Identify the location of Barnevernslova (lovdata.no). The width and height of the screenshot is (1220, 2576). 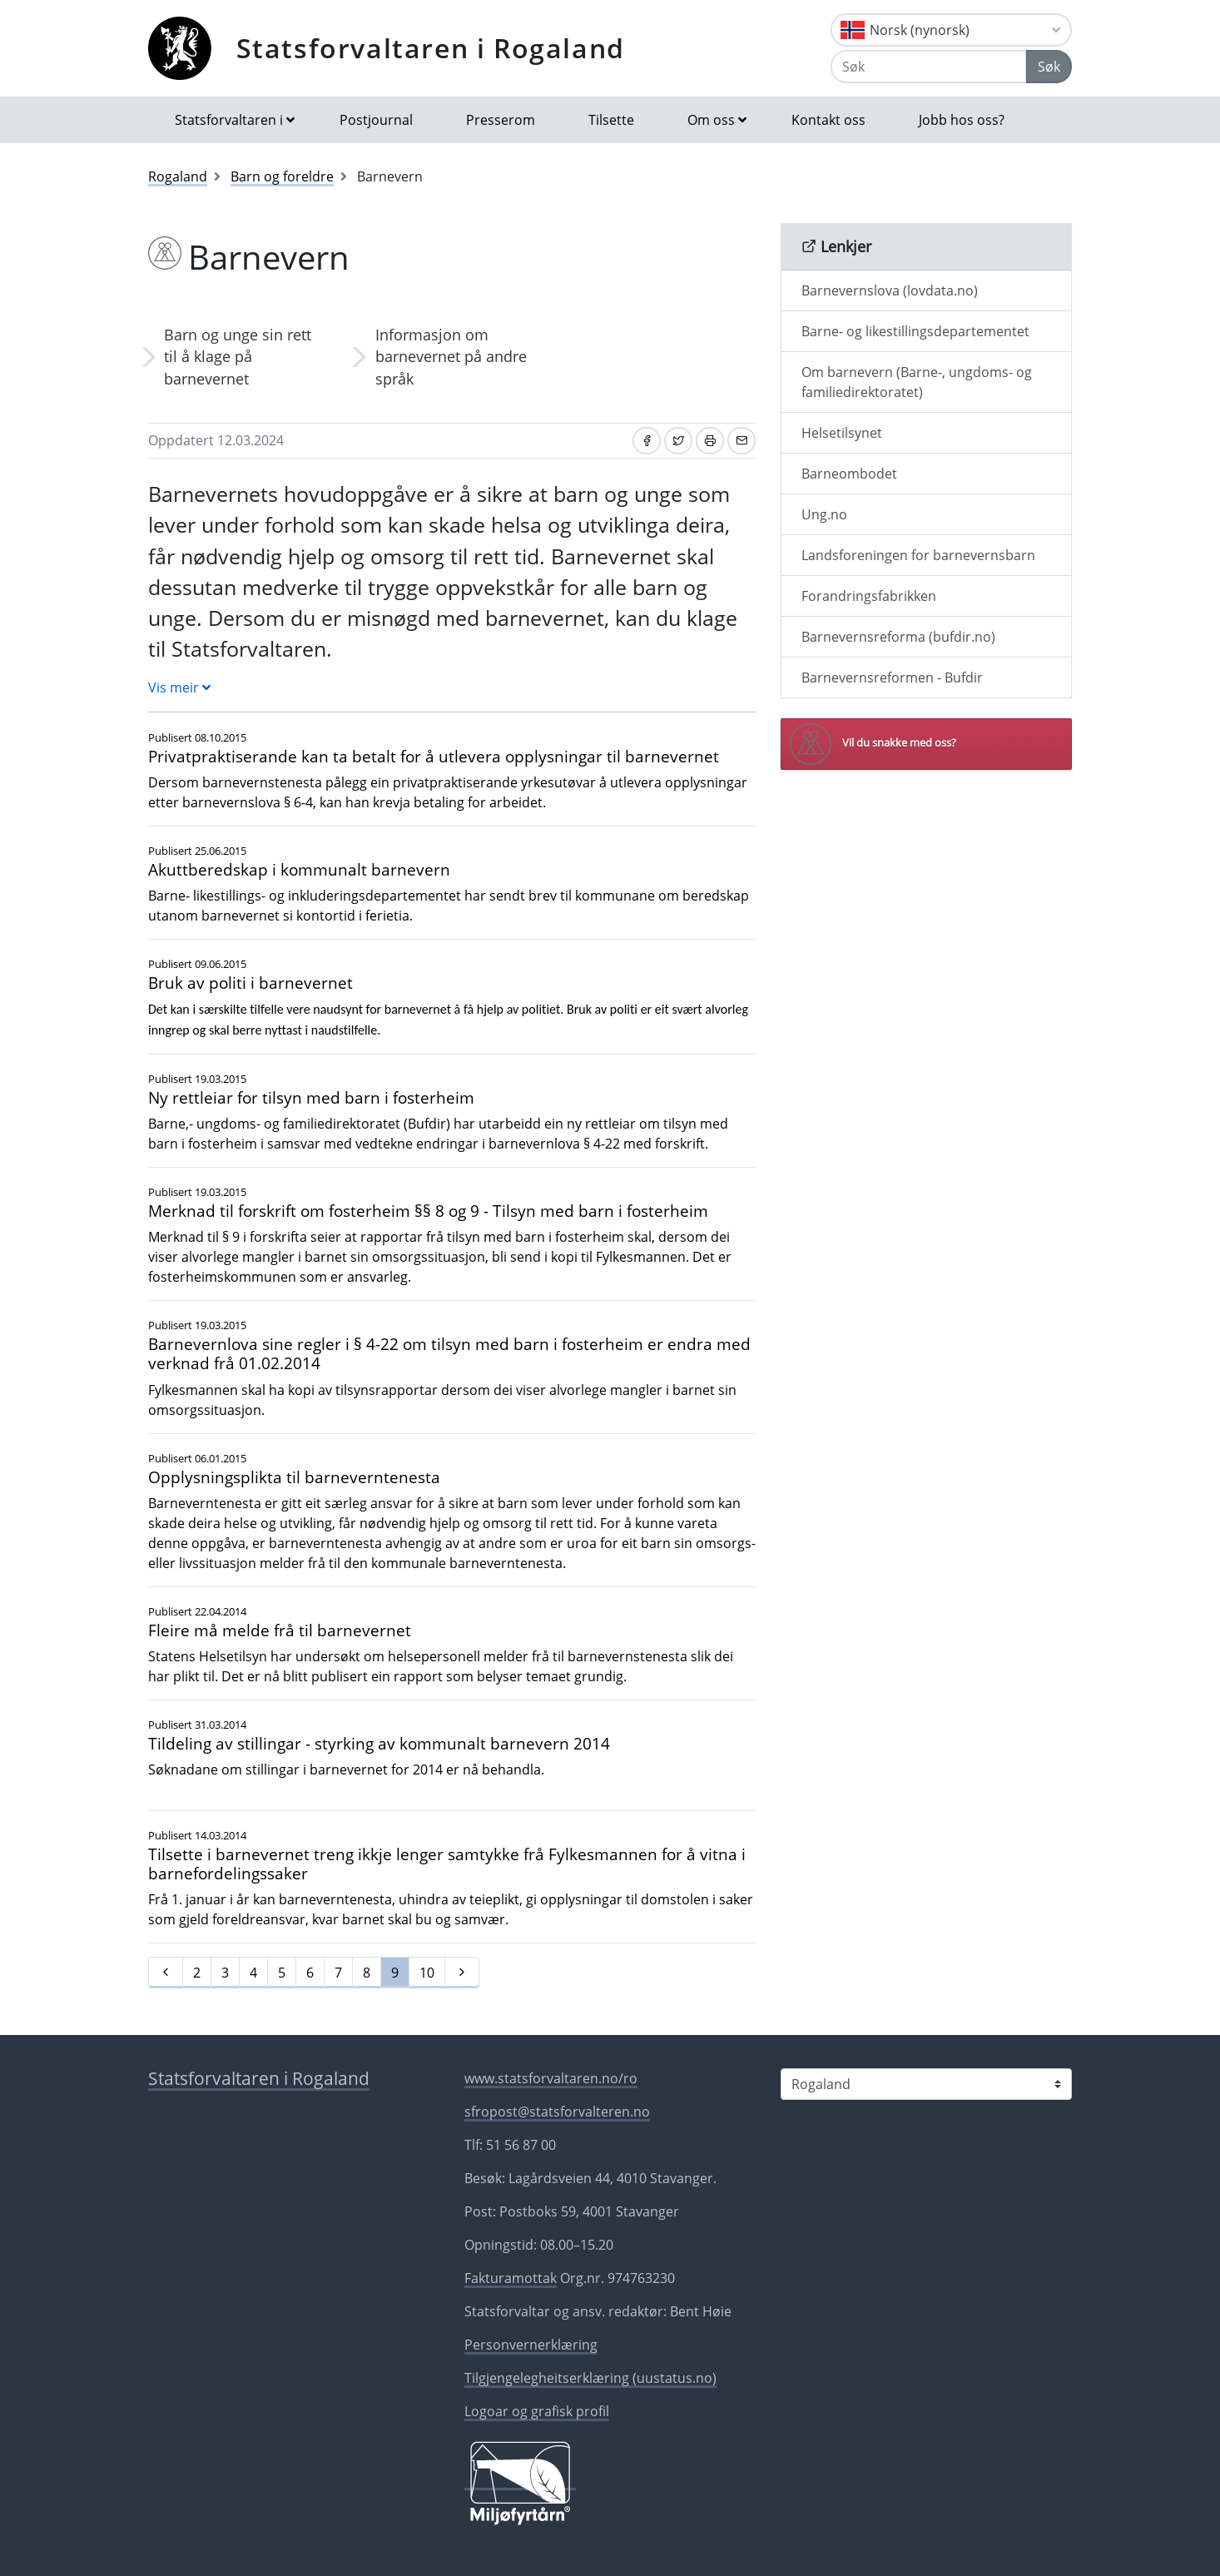
(889, 290).